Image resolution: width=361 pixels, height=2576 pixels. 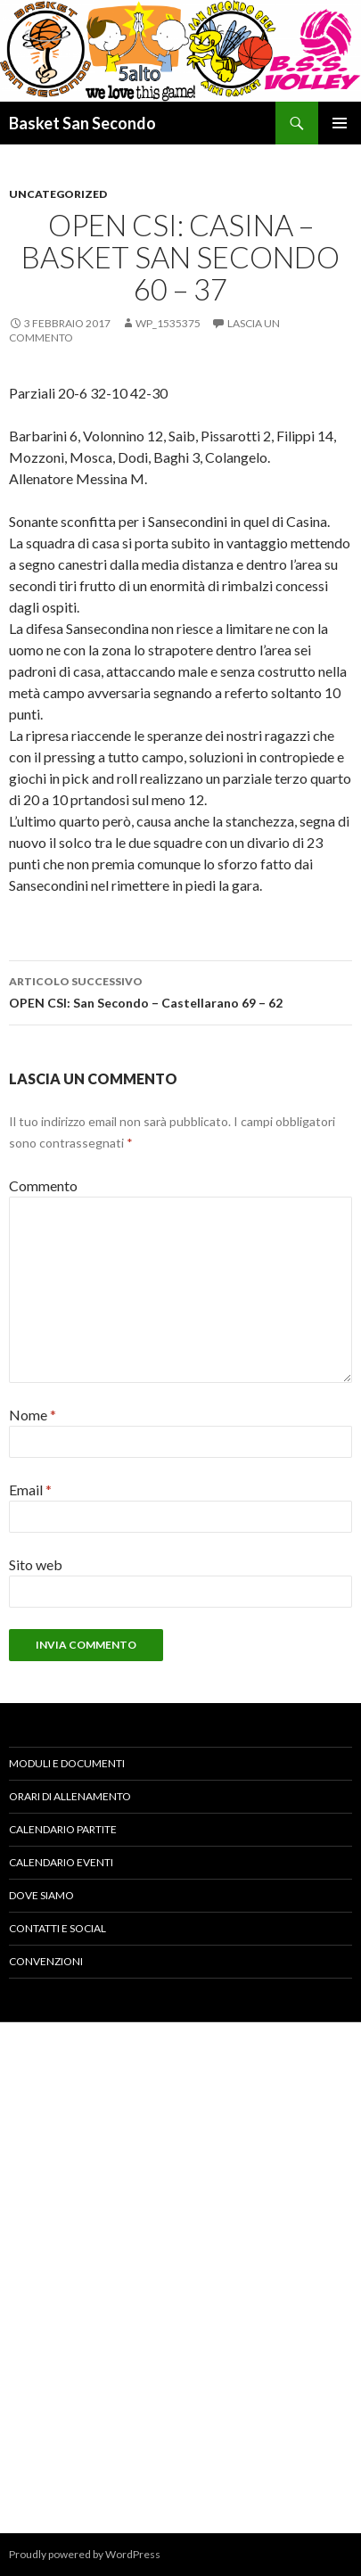 I want to click on Menu principale, so click(x=339, y=123).